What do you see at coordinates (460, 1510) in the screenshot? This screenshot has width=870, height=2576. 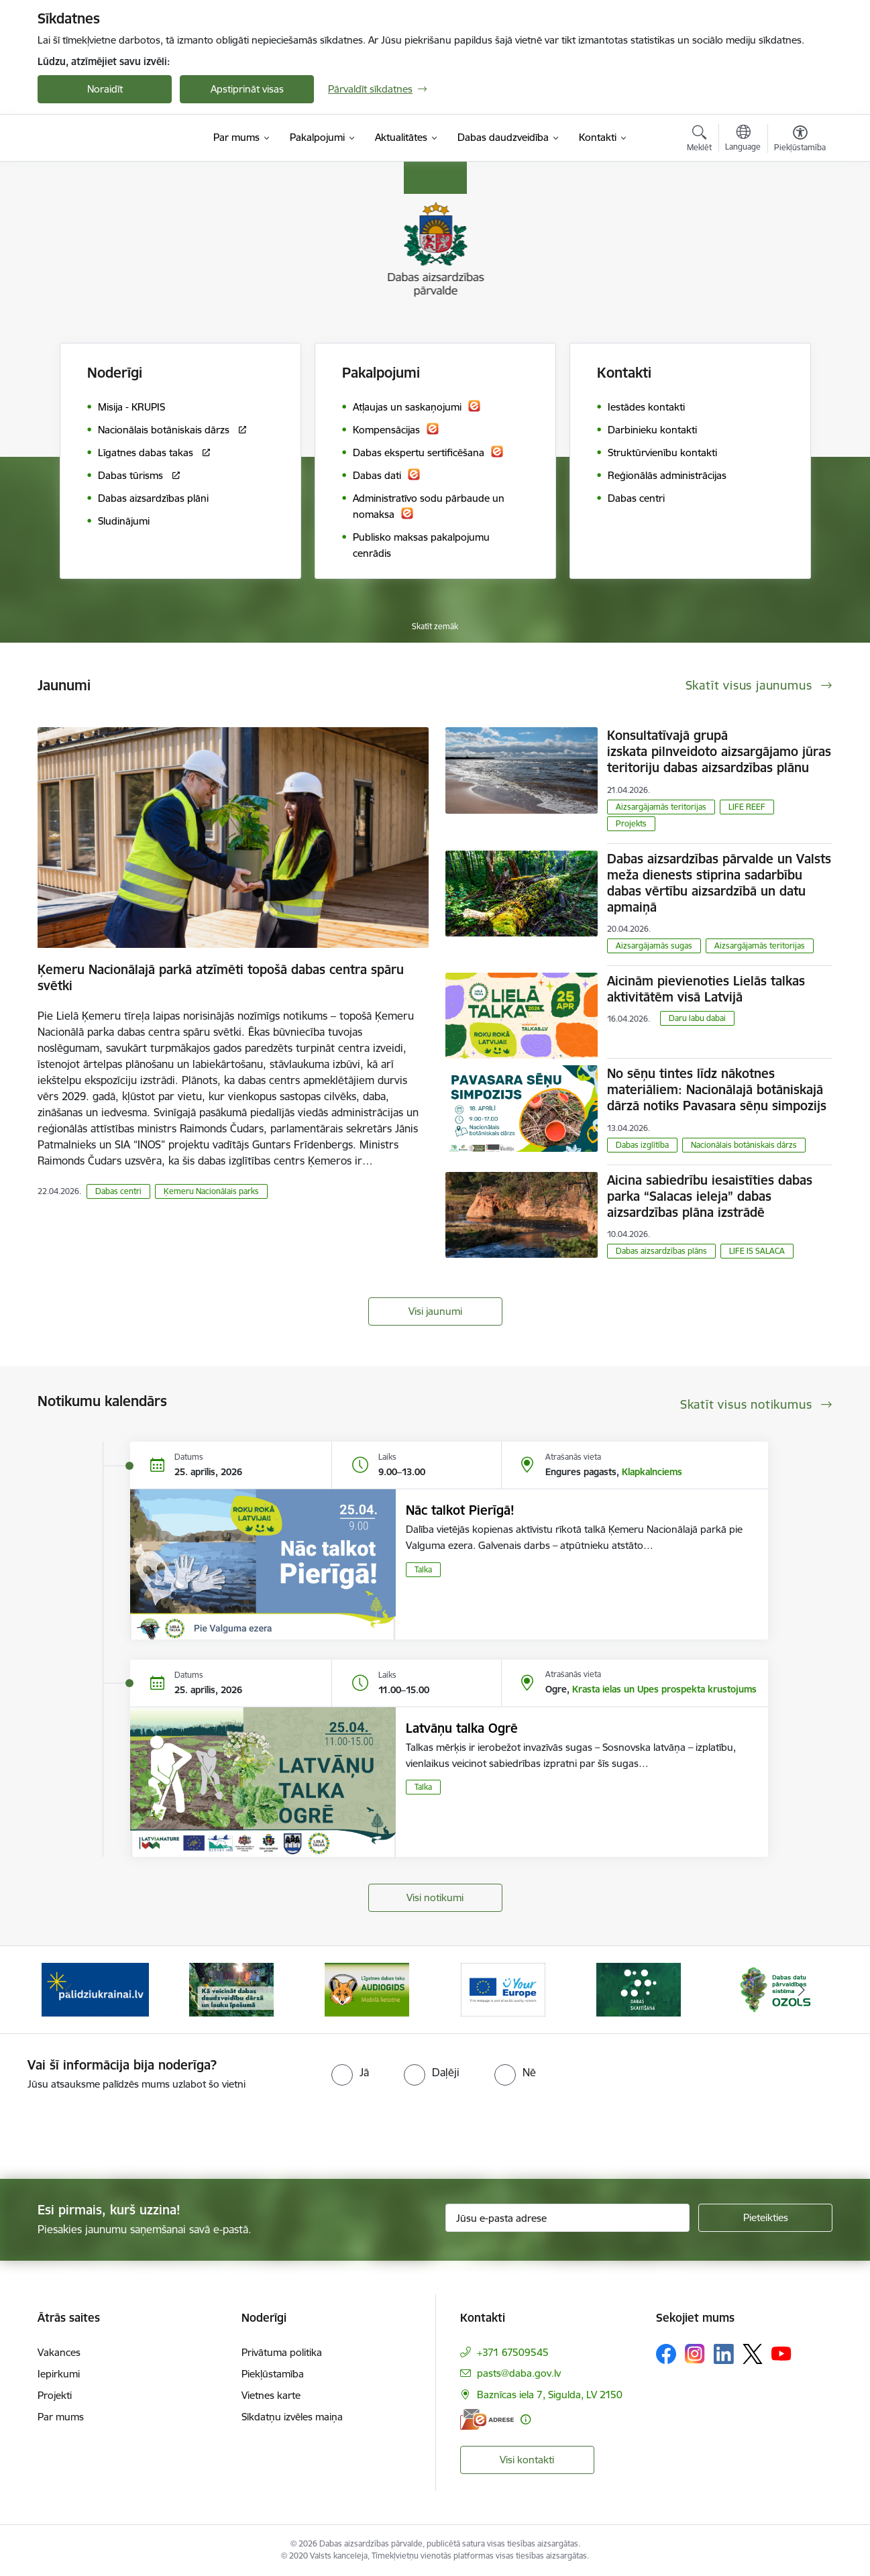 I see `Nāc talkot Pierīgā!` at bounding box center [460, 1510].